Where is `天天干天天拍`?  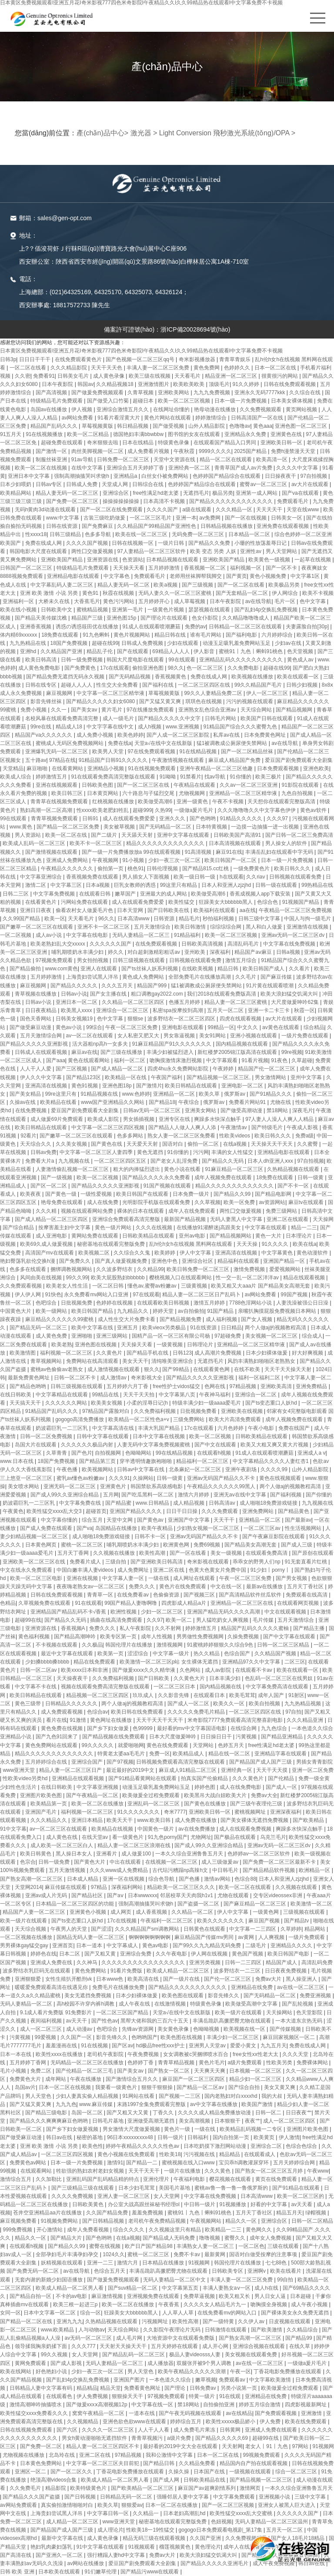
天天干天天拍 is located at coordinates (139, 1395).